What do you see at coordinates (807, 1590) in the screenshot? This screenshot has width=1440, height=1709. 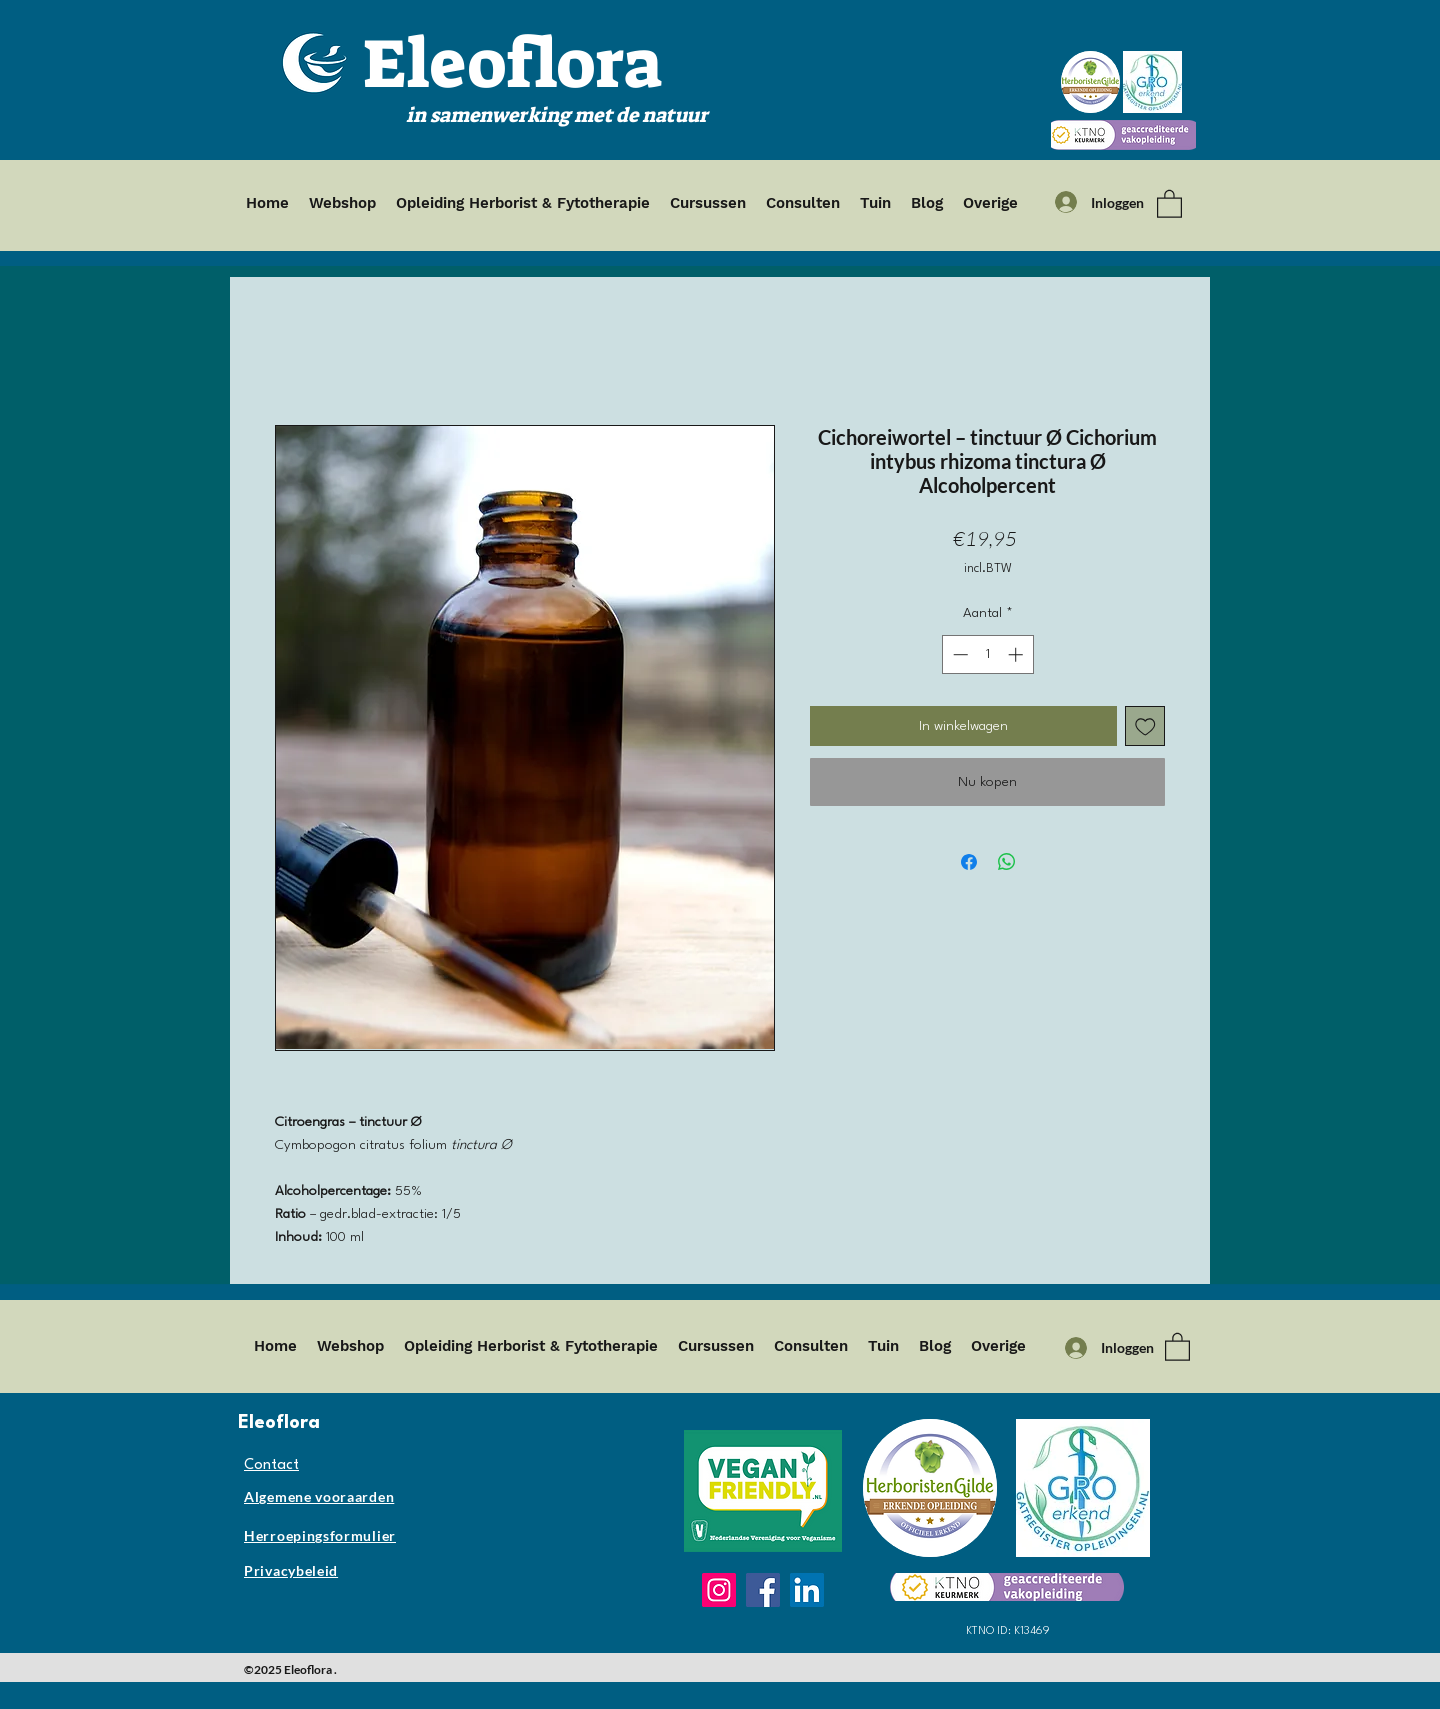 I see `[LinkedIn]` at bounding box center [807, 1590].